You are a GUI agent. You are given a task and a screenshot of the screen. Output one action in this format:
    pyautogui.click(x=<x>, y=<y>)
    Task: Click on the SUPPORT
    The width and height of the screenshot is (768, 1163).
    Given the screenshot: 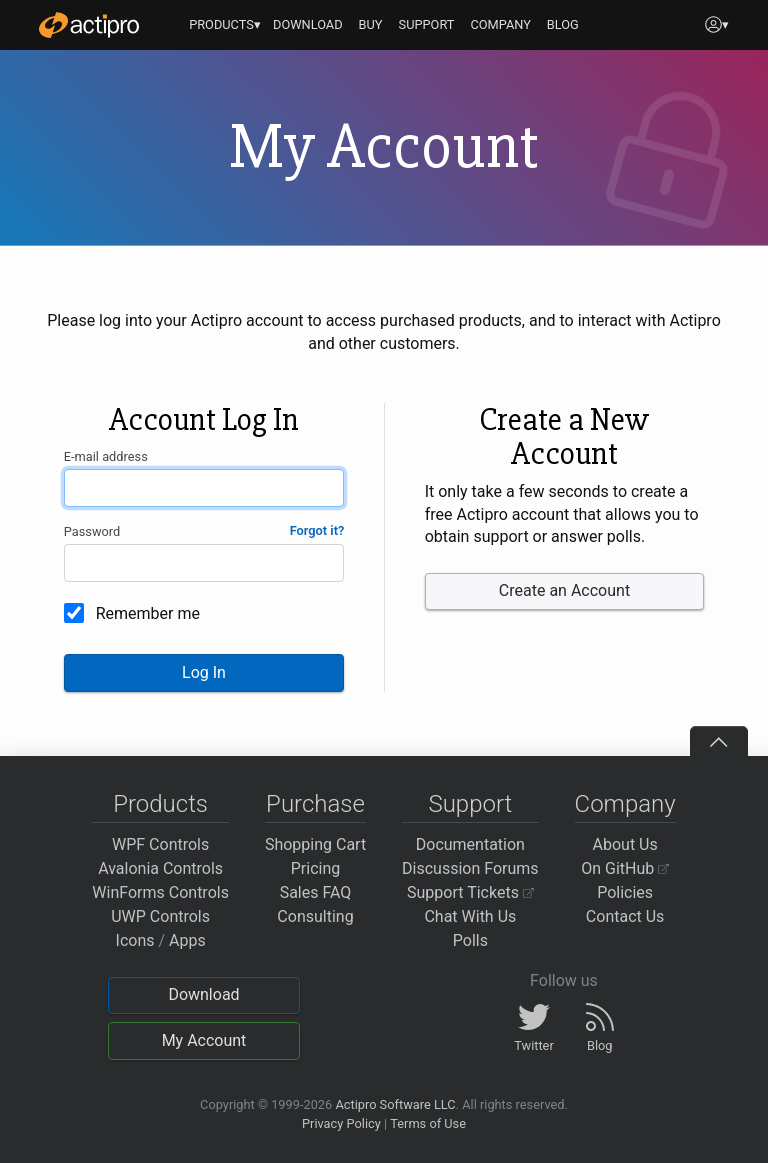 What is the action you would take?
    pyautogui.click(x=427, y=24)
    